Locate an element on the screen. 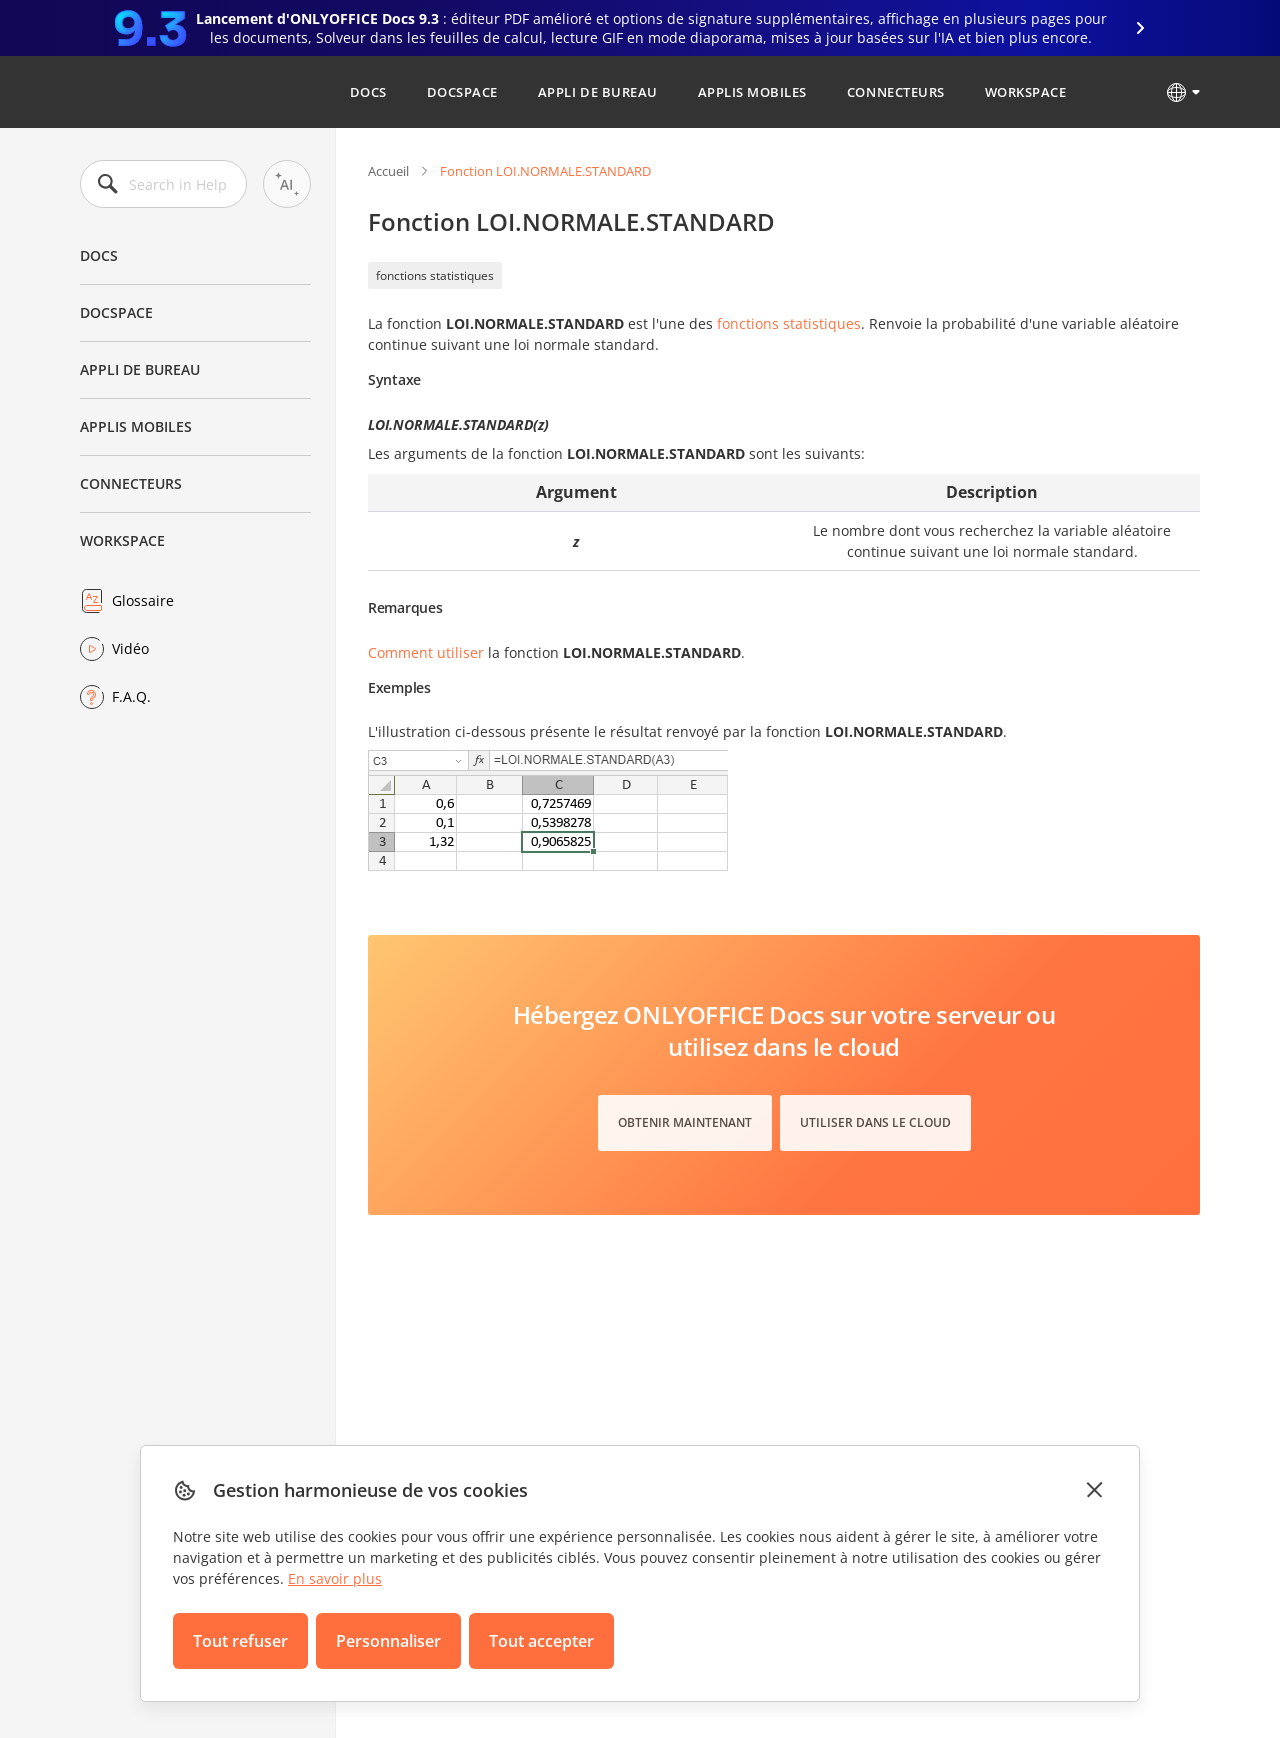  Tout refuser is located at coordinates (240, 1641).